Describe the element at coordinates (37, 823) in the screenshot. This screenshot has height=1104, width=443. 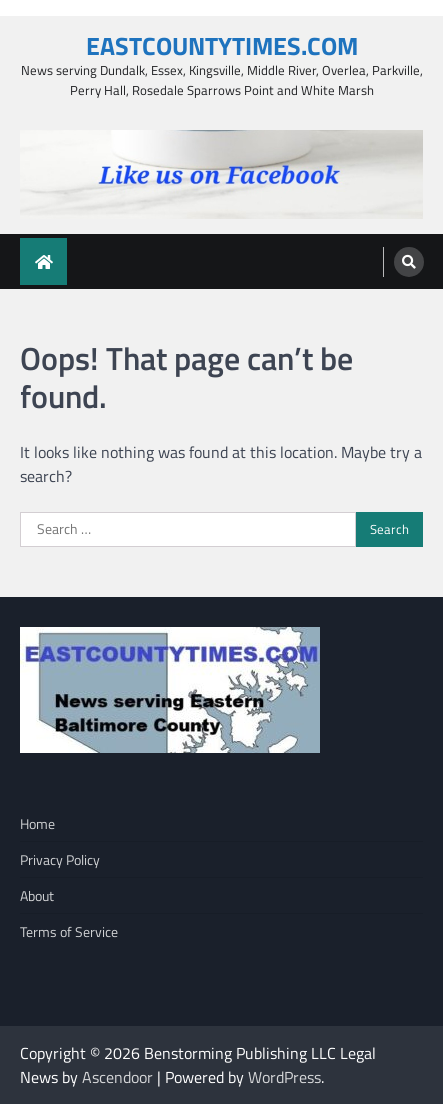
I see `Home` at that location.